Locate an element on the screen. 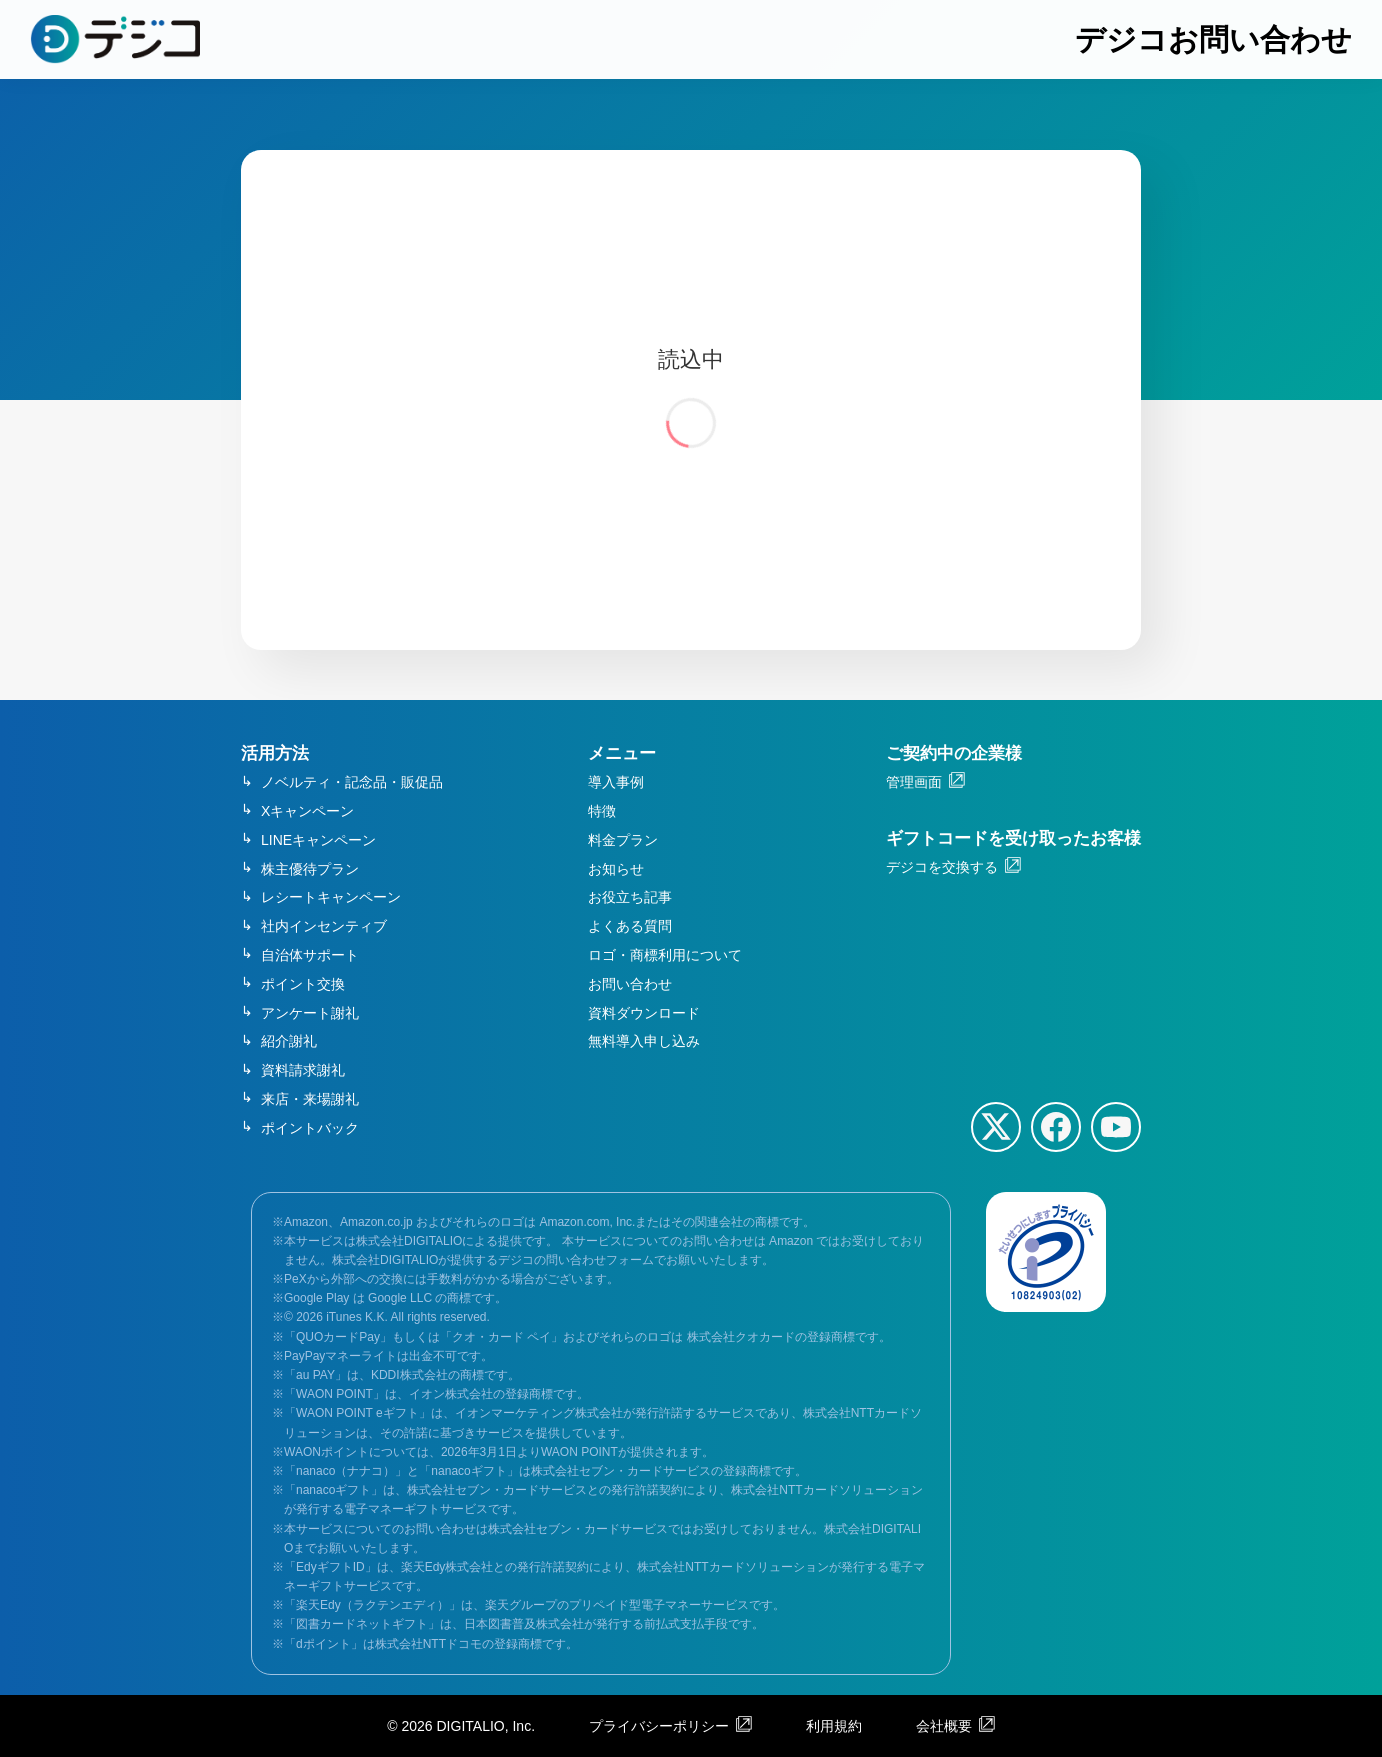 This screenshot has width=1382, height=1757. レシートキャンペーン is located at coordinates (331, 897).